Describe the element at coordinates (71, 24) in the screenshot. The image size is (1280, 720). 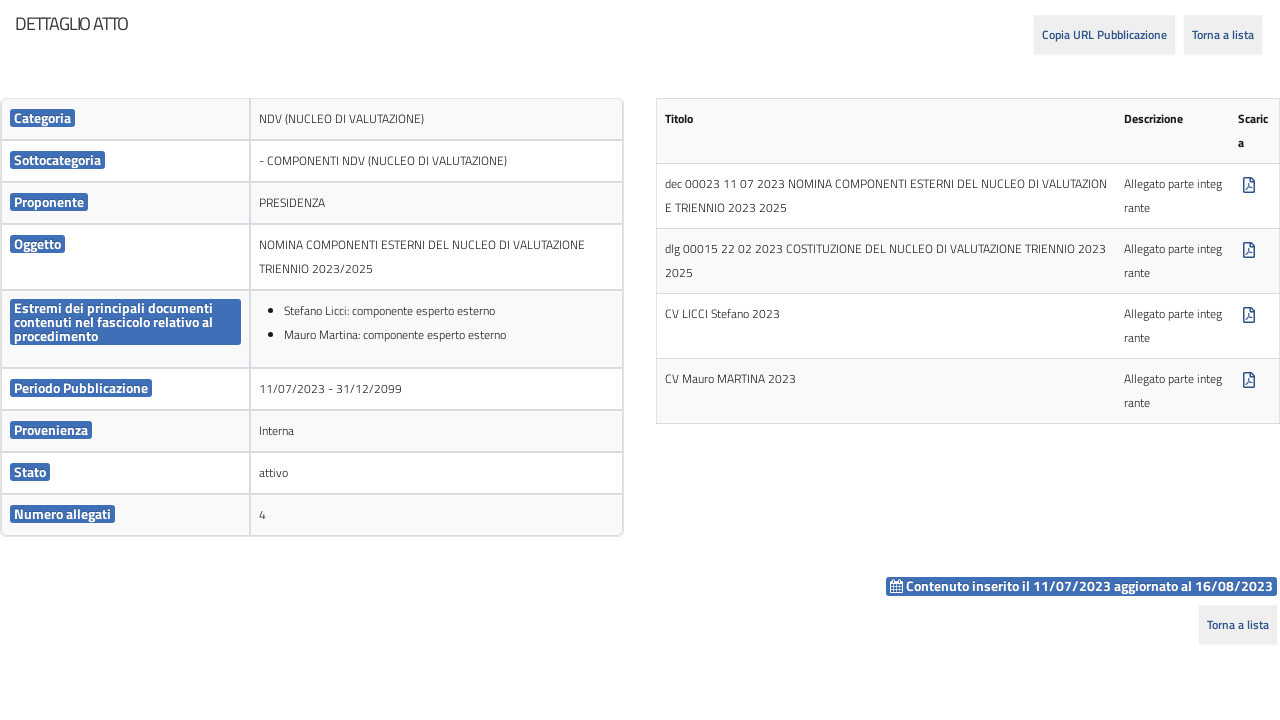
I see `[heading]` at that location.